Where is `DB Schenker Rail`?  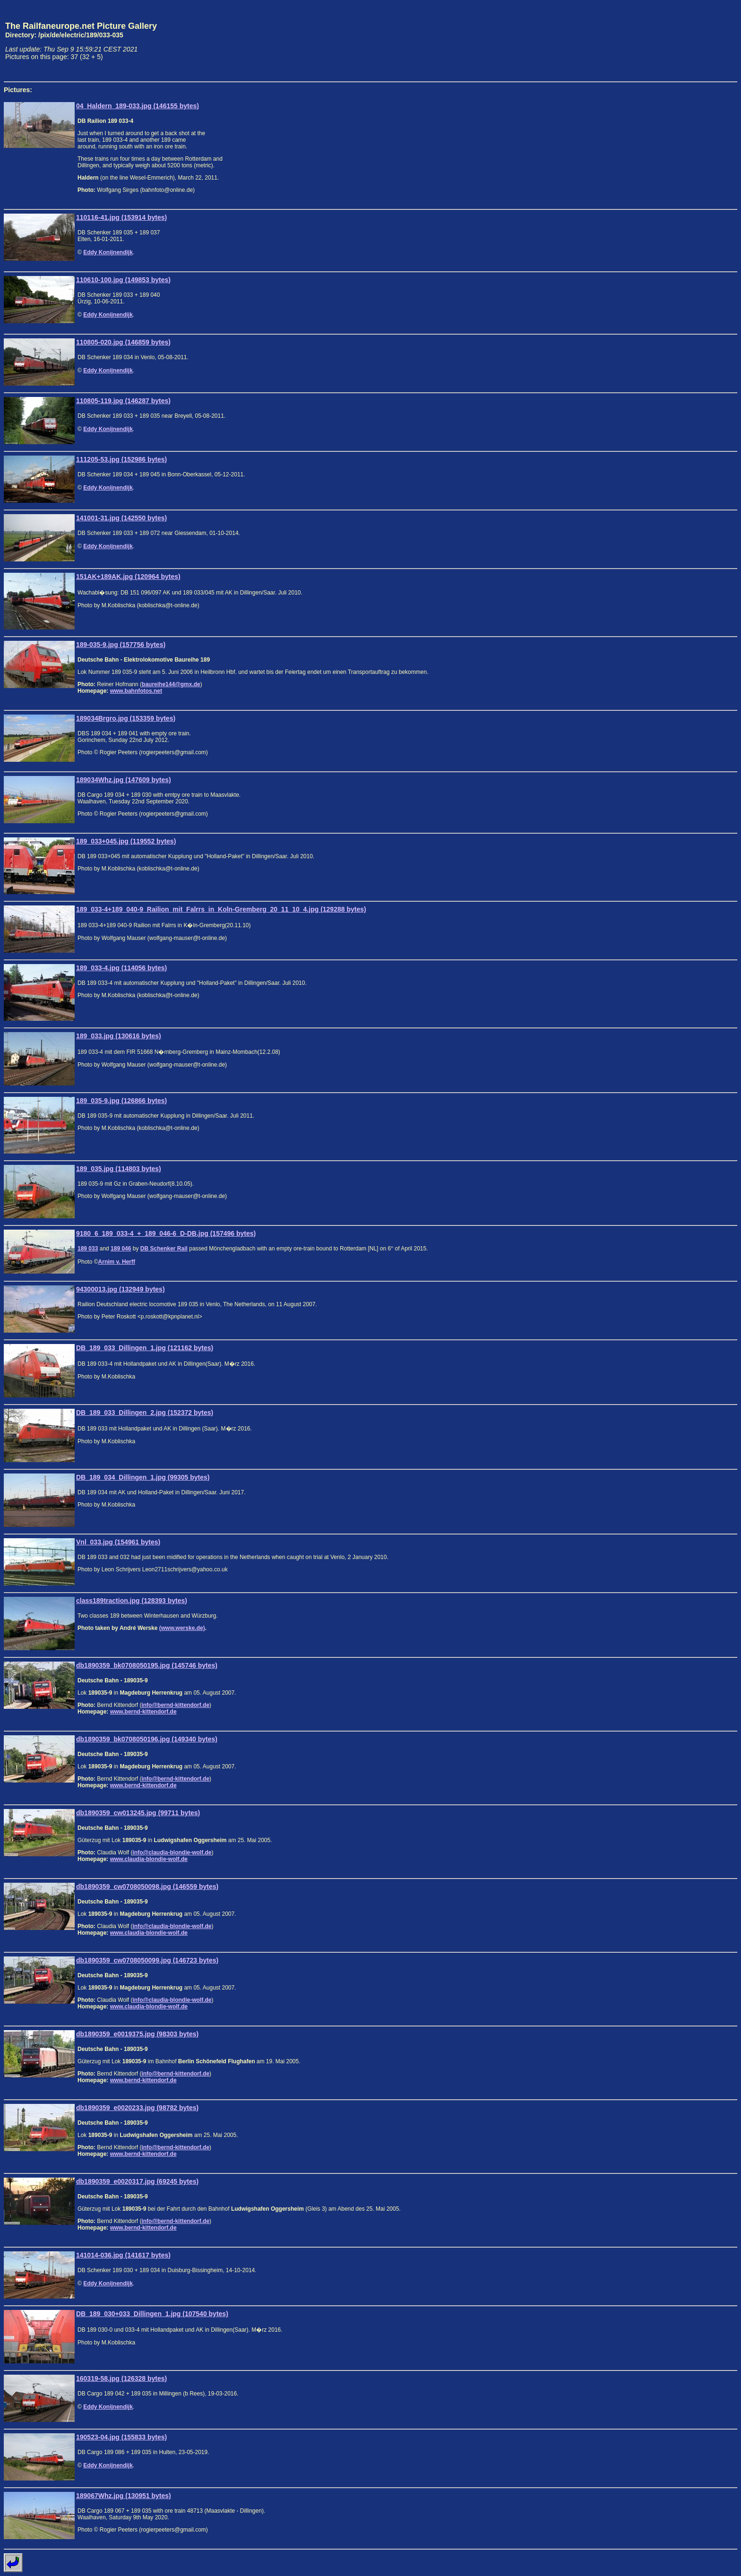
DB Schenker Rail is located at coordinates (164, 1248).